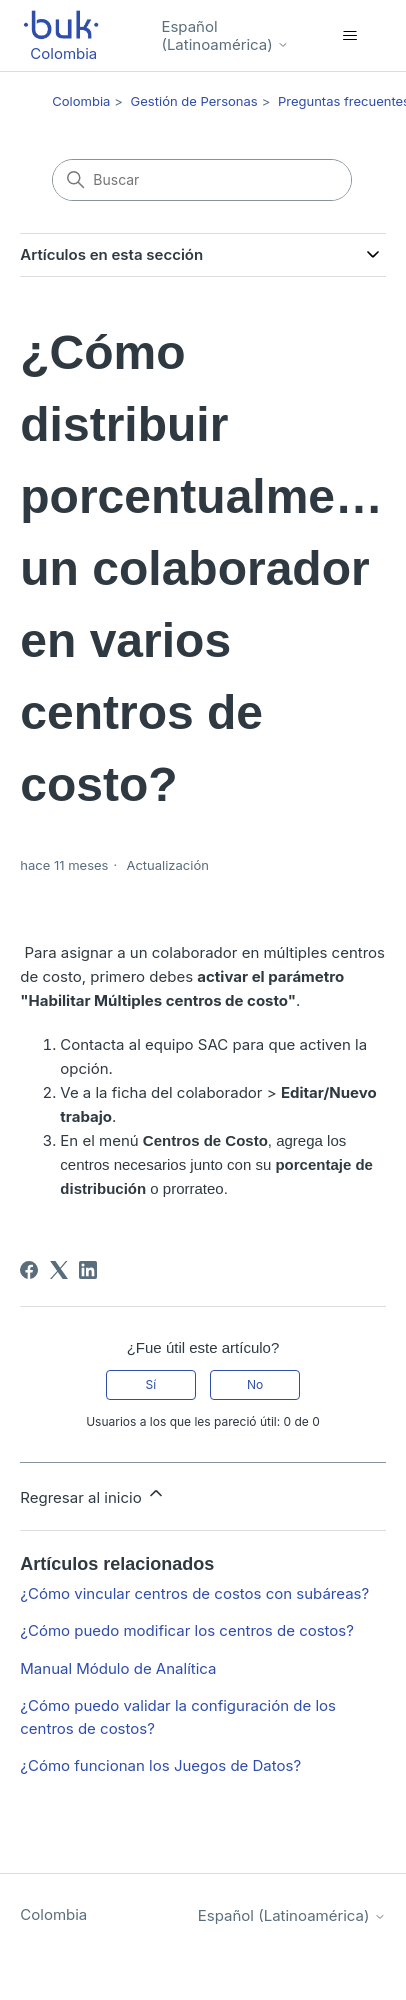  I want to click on Español (Latinoamérica), so click(224, 35).